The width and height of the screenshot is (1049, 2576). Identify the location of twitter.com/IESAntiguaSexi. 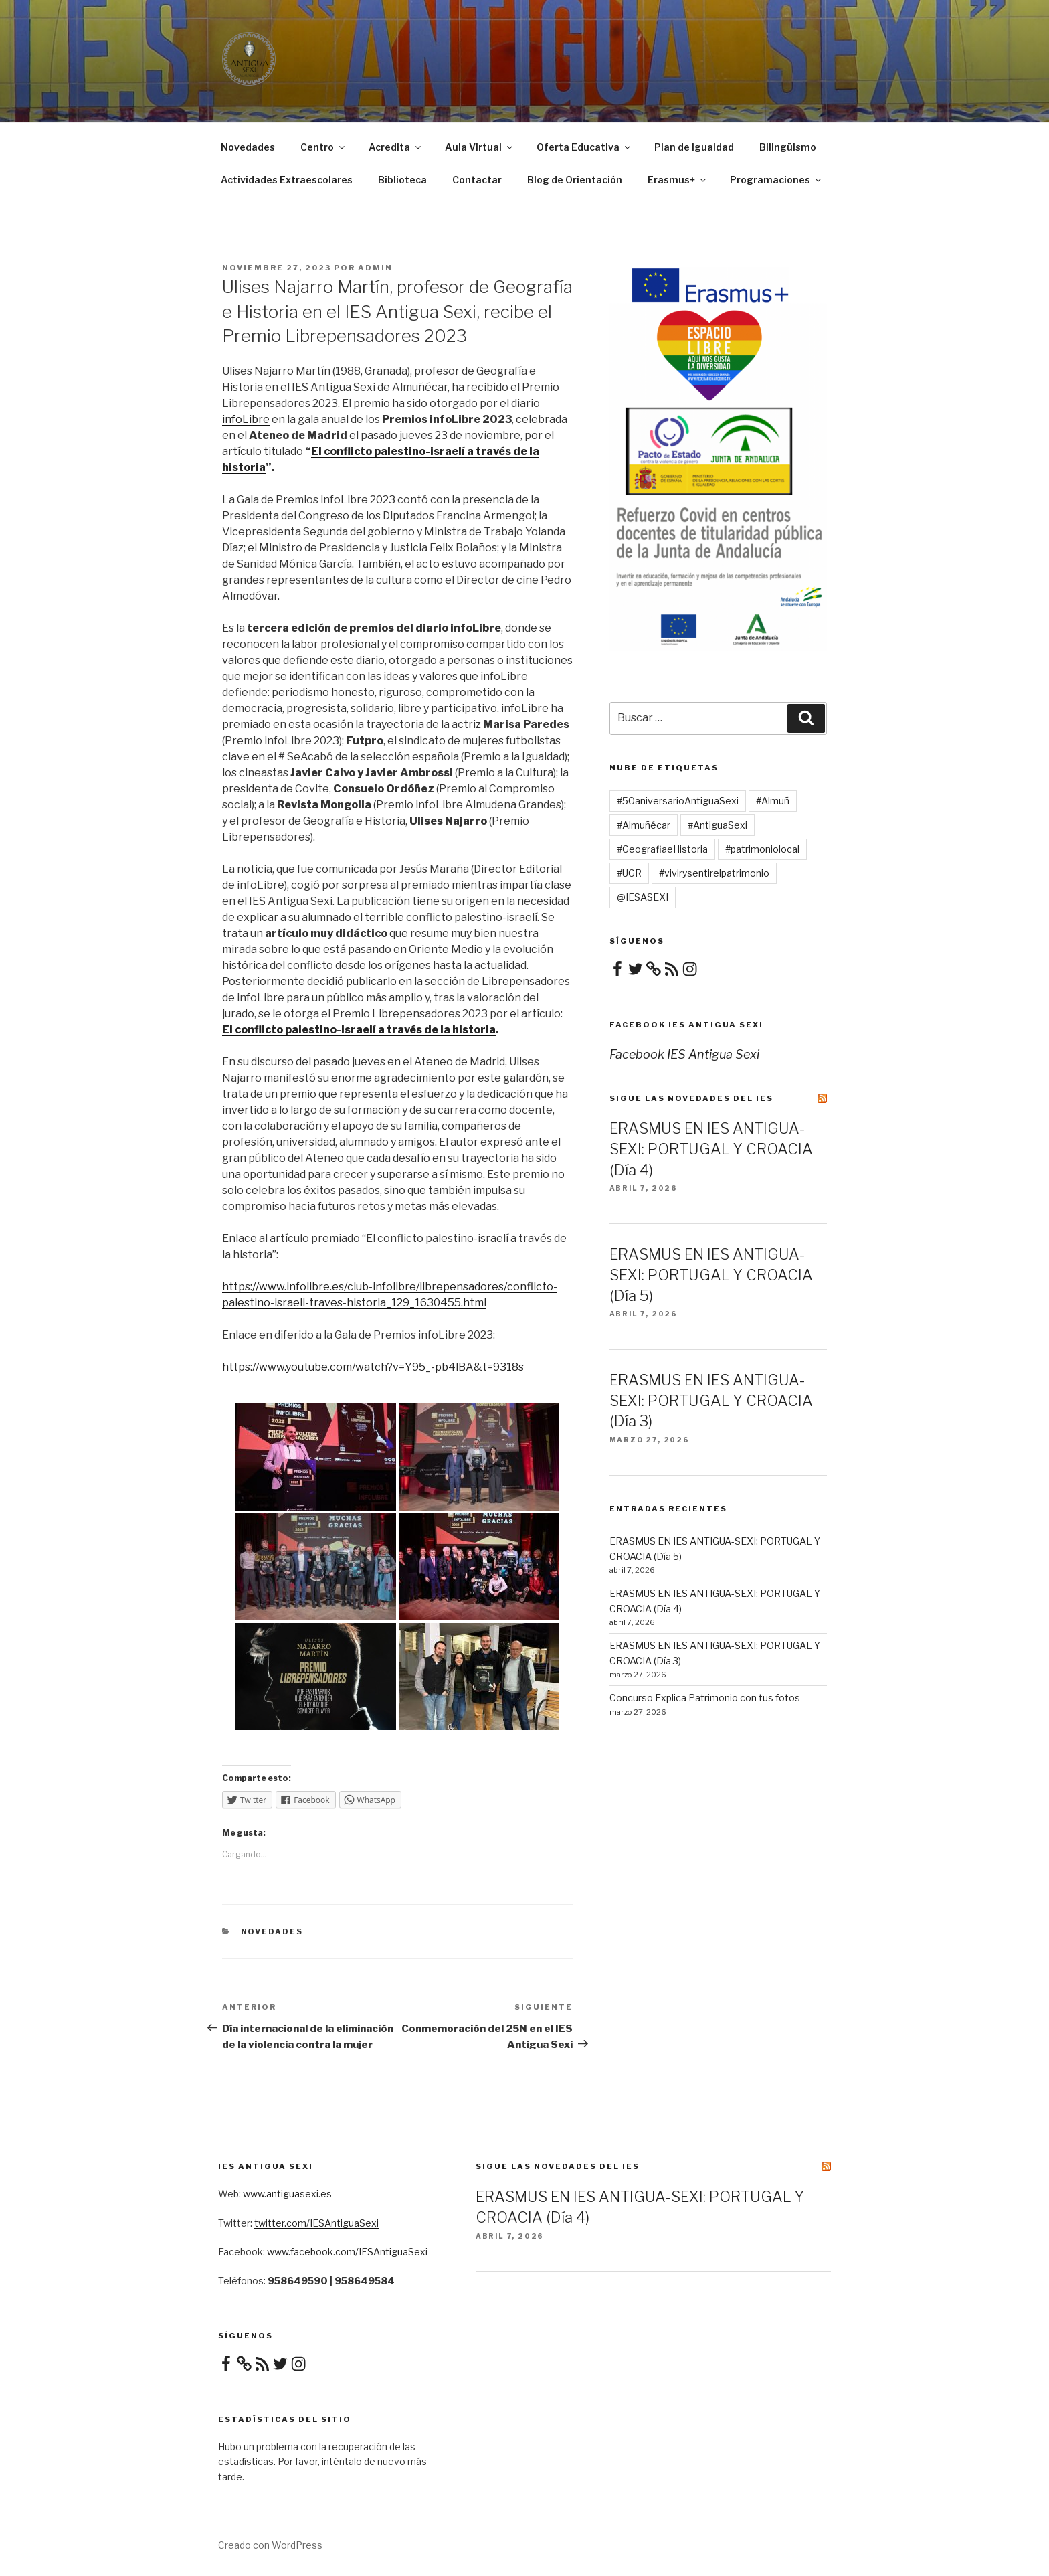
(316, 2223).